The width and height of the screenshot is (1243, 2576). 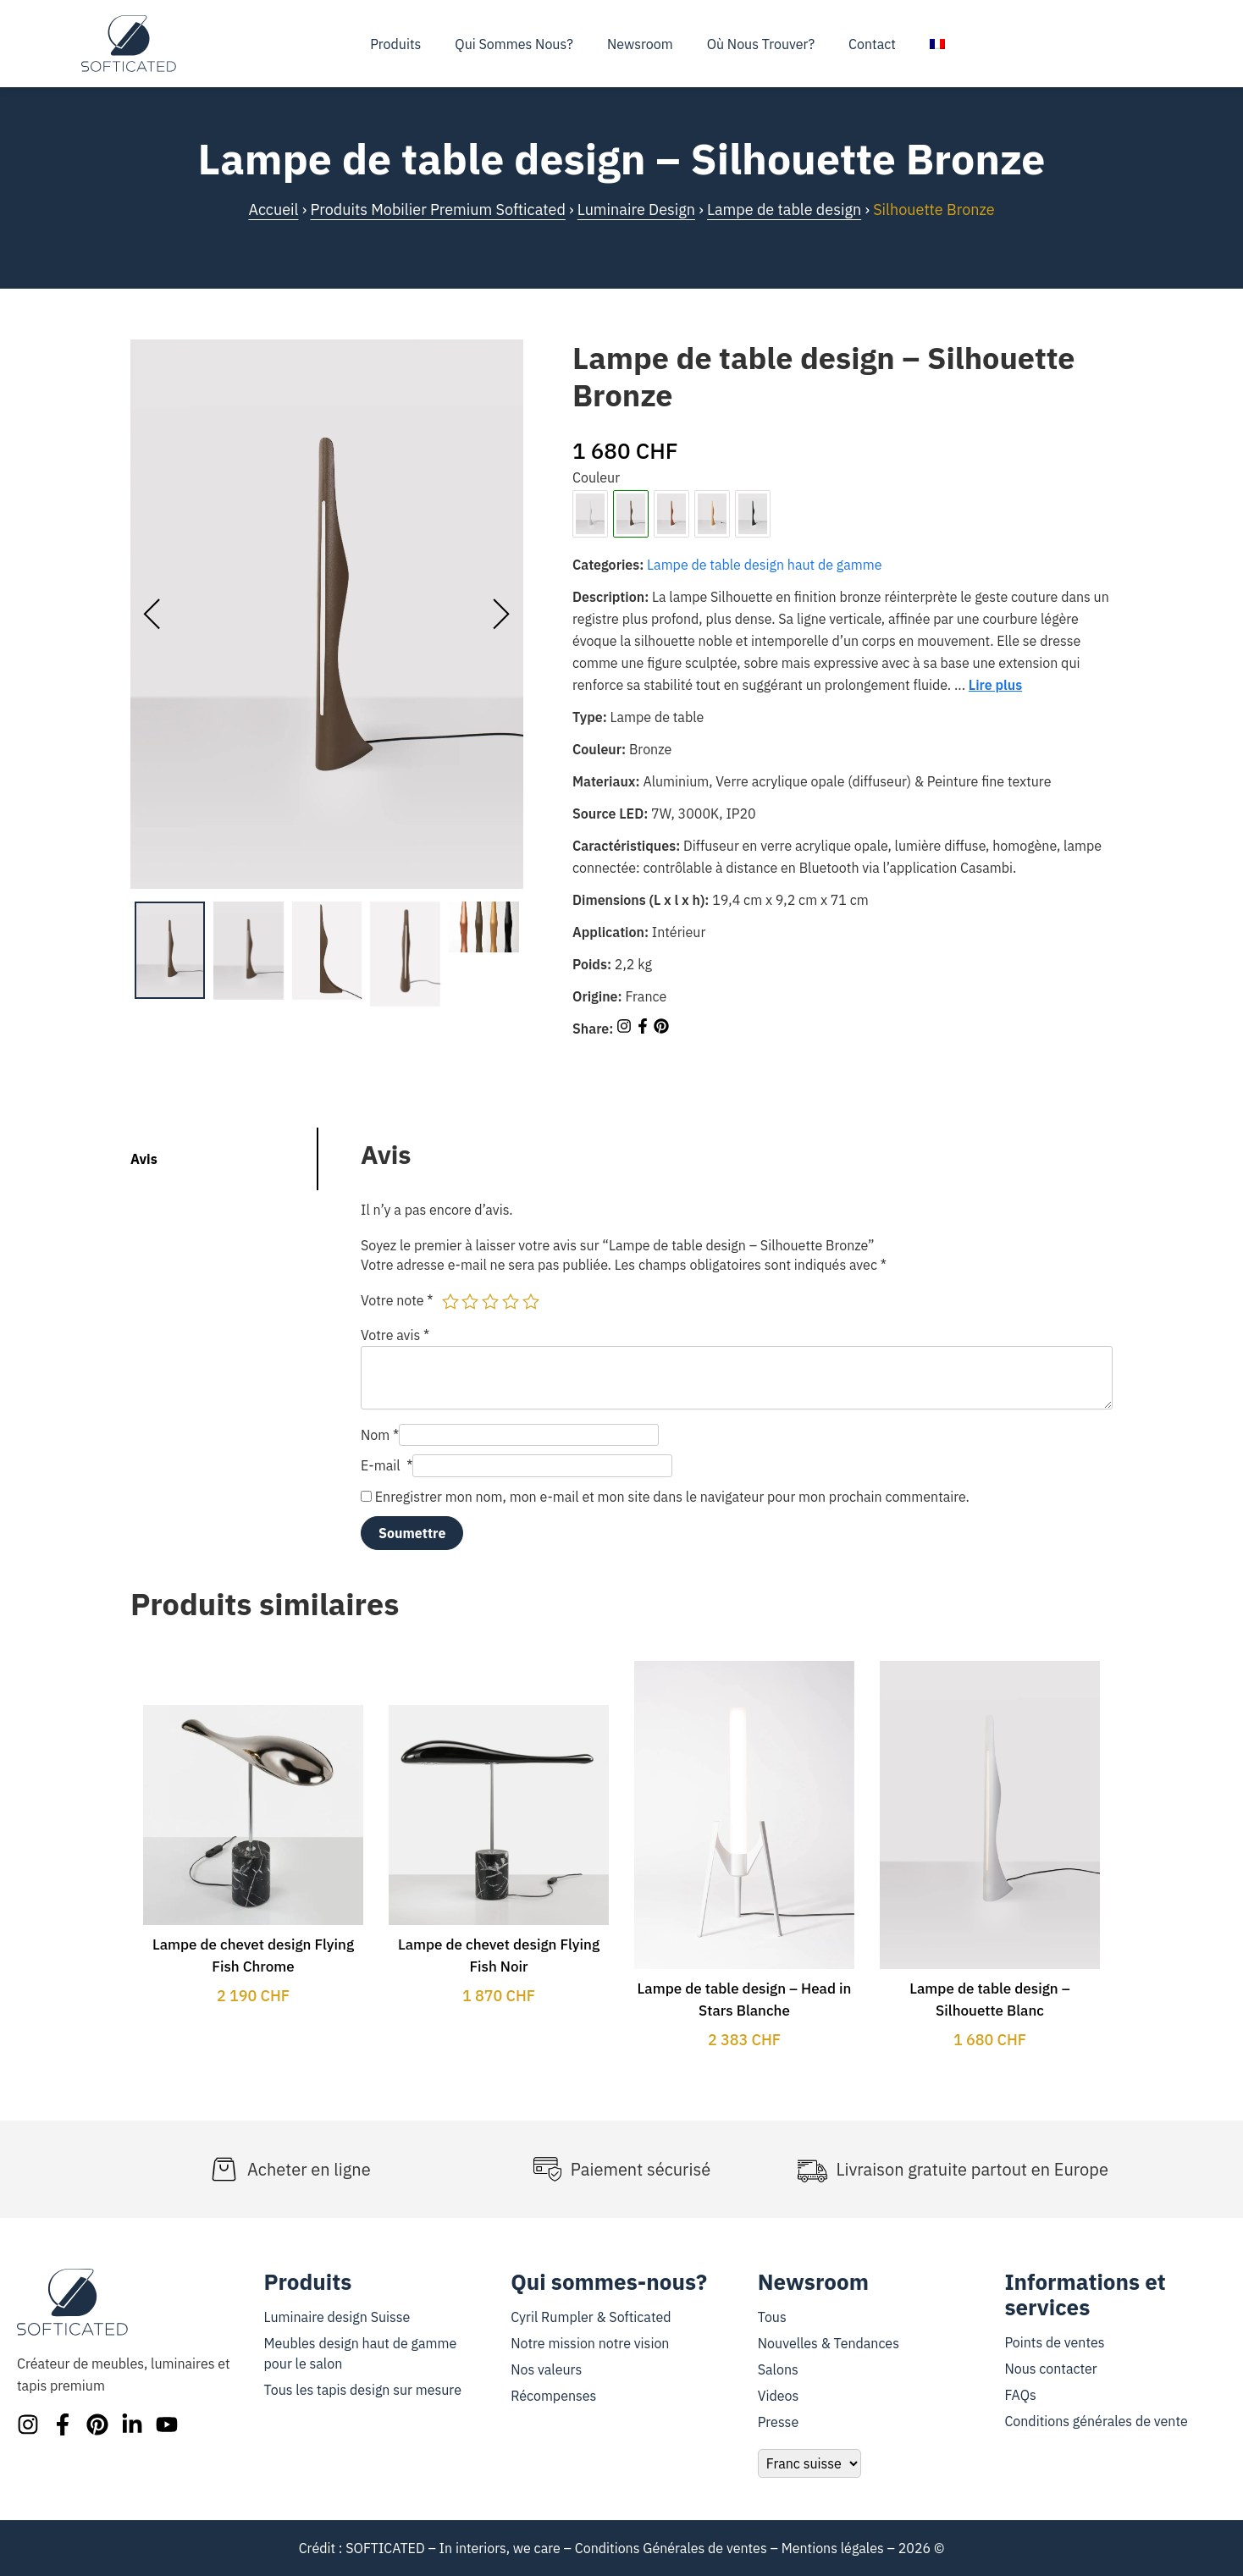 What do you see at coordinates (510, 1301) in the screenshot?
I see `4 étoiles sur 5 [radio]` at bounding box center [510, 1301].